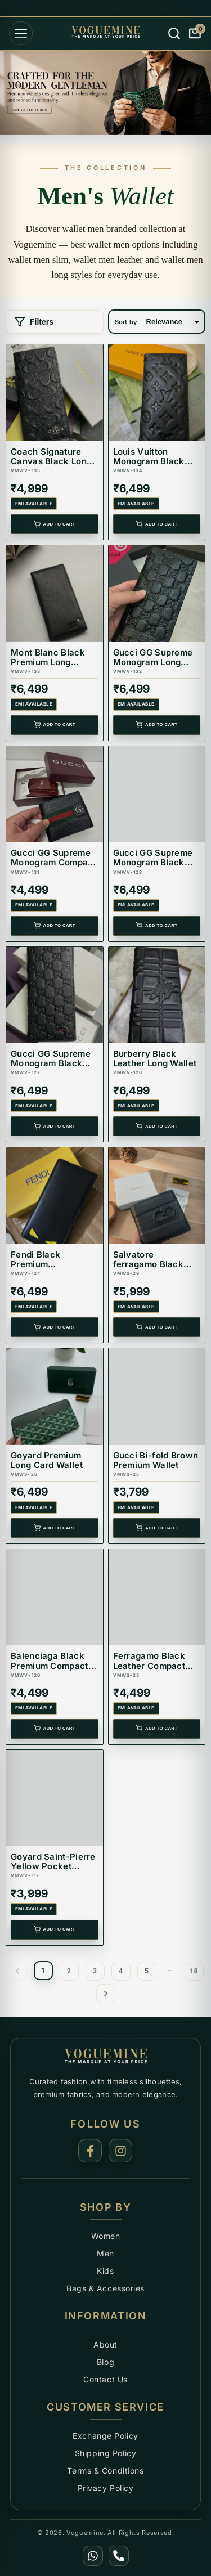 This screenshot has height=2576, width=211. I want to click on 5 [Go to page 5], so click(147, 1971).